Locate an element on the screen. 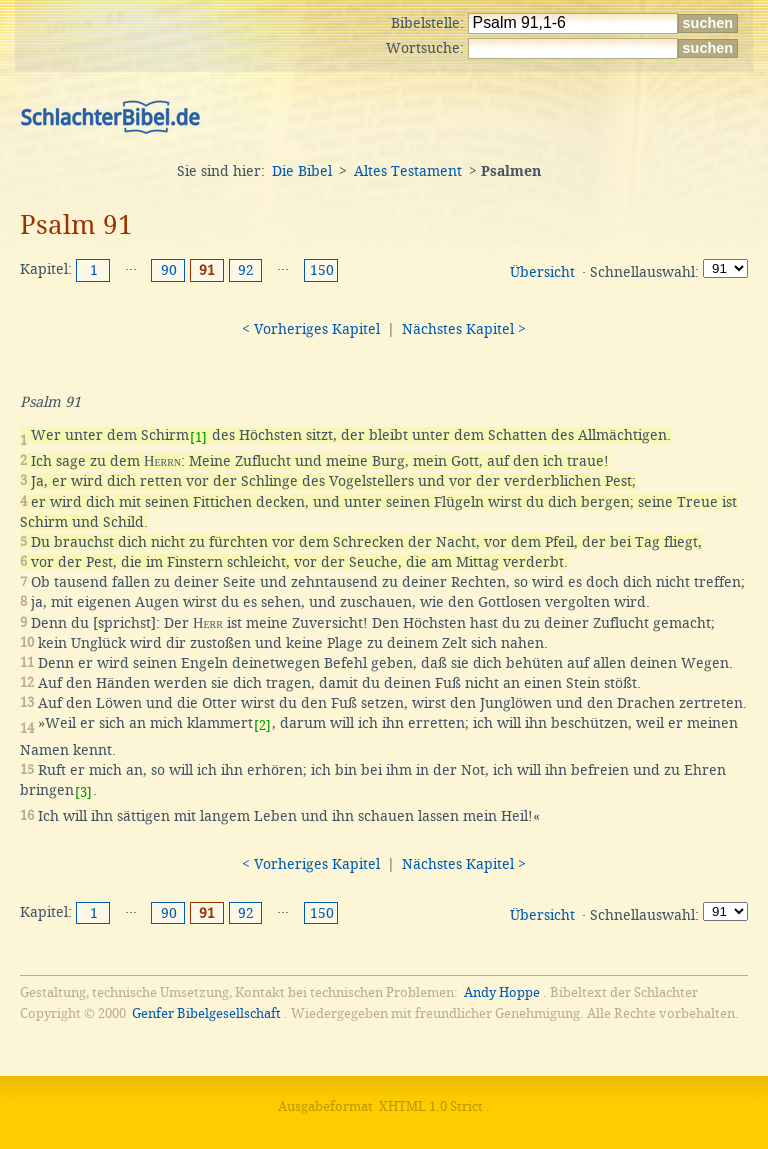 Image resolution: width=768 pixels, height=1149 pixels. < Vorheriges Kapitel is located at coordinates (311, 329).